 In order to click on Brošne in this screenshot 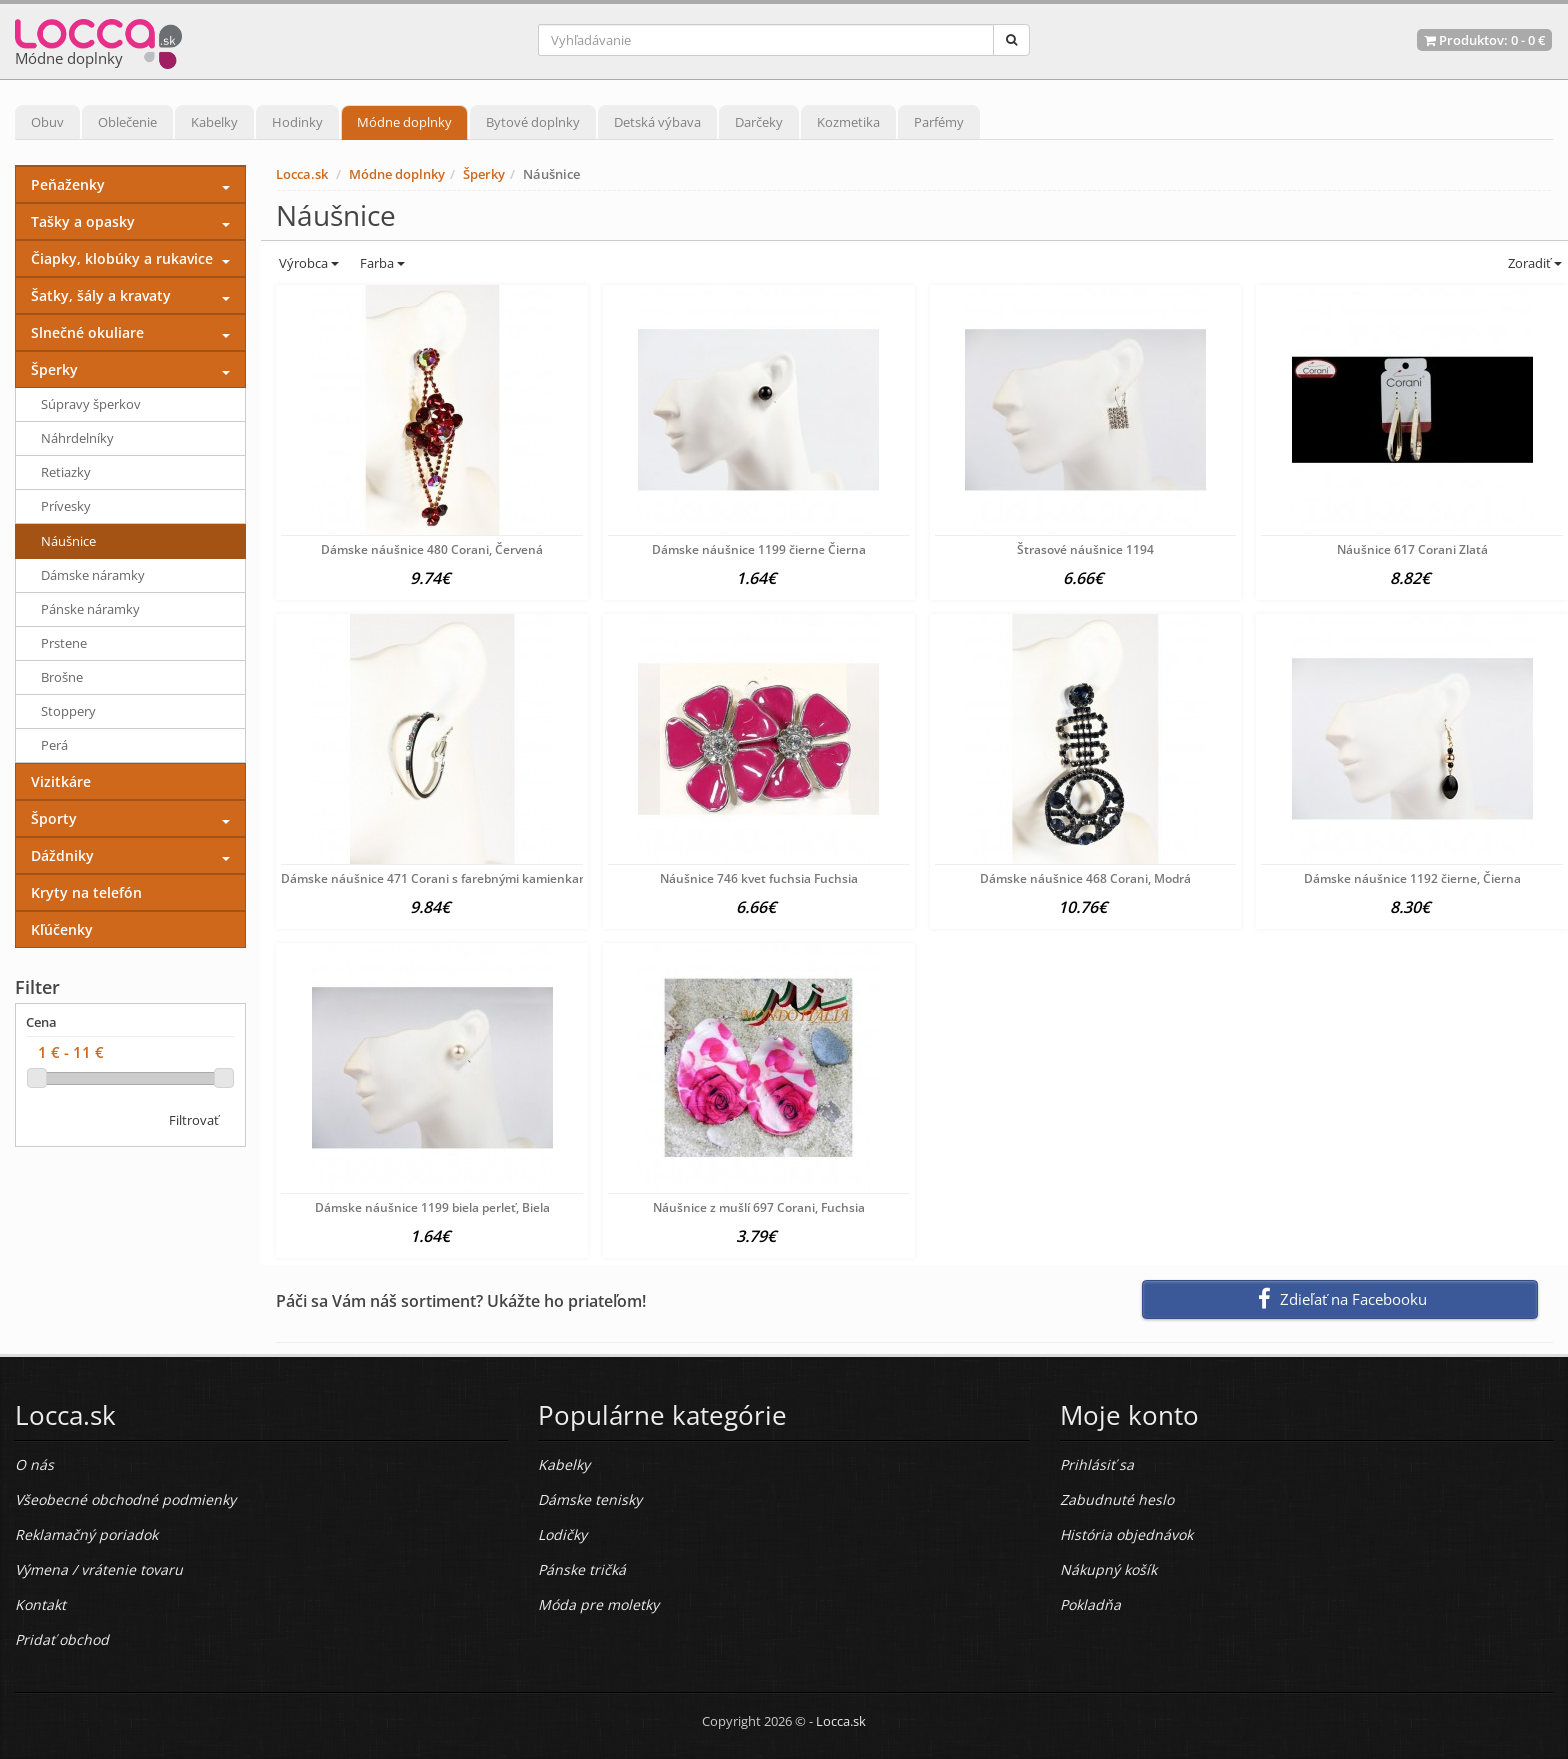, I will do `click(62, 677)`.